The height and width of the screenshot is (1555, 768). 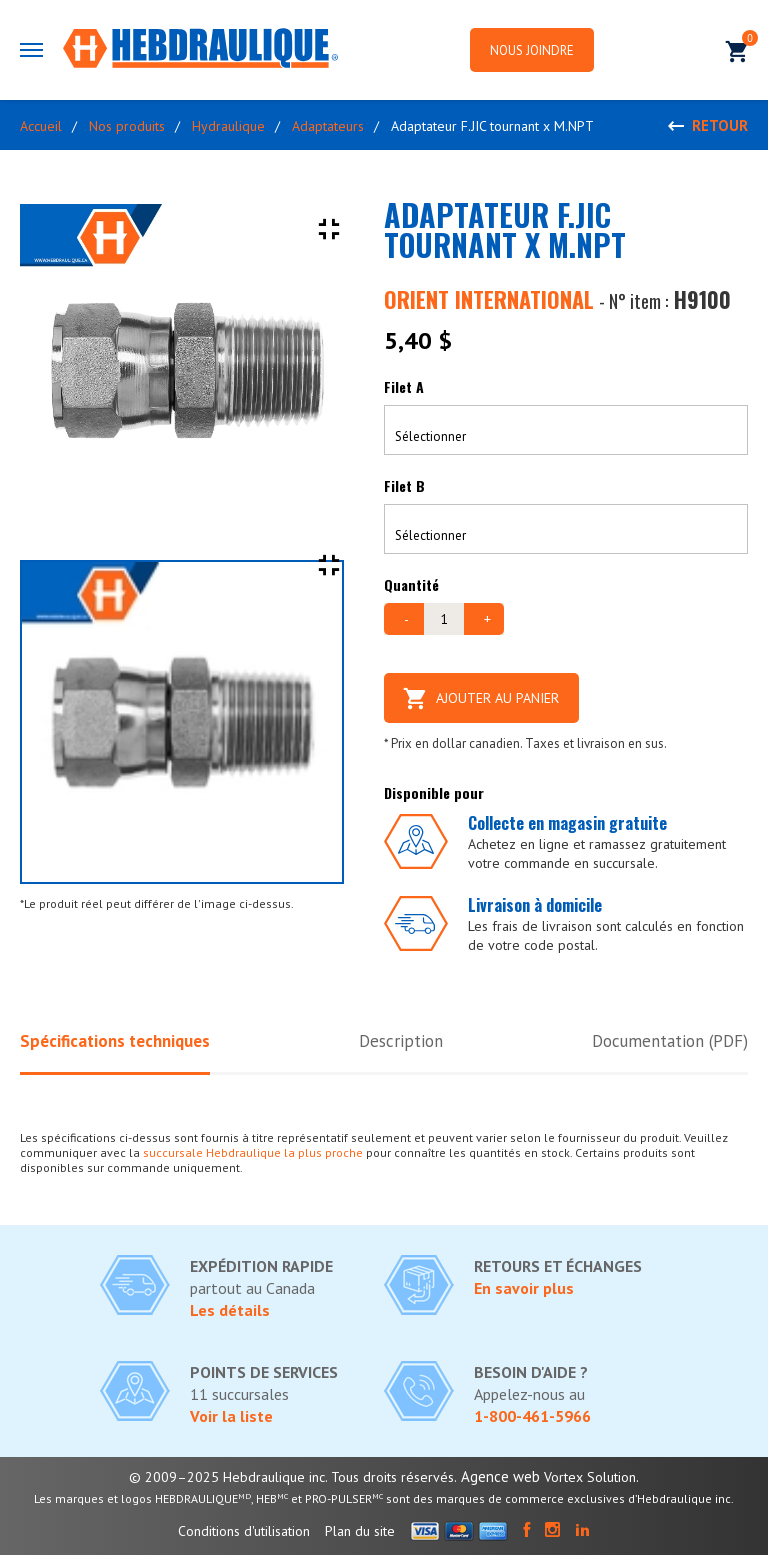 I want to click on Adaptateurs, so click(x=328, y=126).